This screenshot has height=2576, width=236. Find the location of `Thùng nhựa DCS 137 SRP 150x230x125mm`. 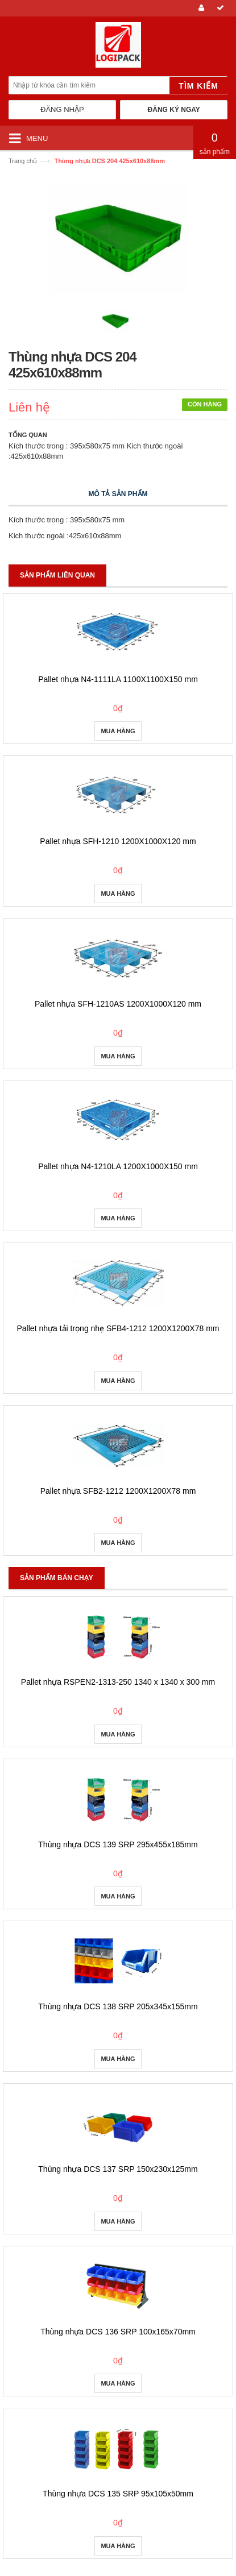

Thùng nhựa DCS 137 SRP 150x230x125mm is located at coordinates (117, 2169).